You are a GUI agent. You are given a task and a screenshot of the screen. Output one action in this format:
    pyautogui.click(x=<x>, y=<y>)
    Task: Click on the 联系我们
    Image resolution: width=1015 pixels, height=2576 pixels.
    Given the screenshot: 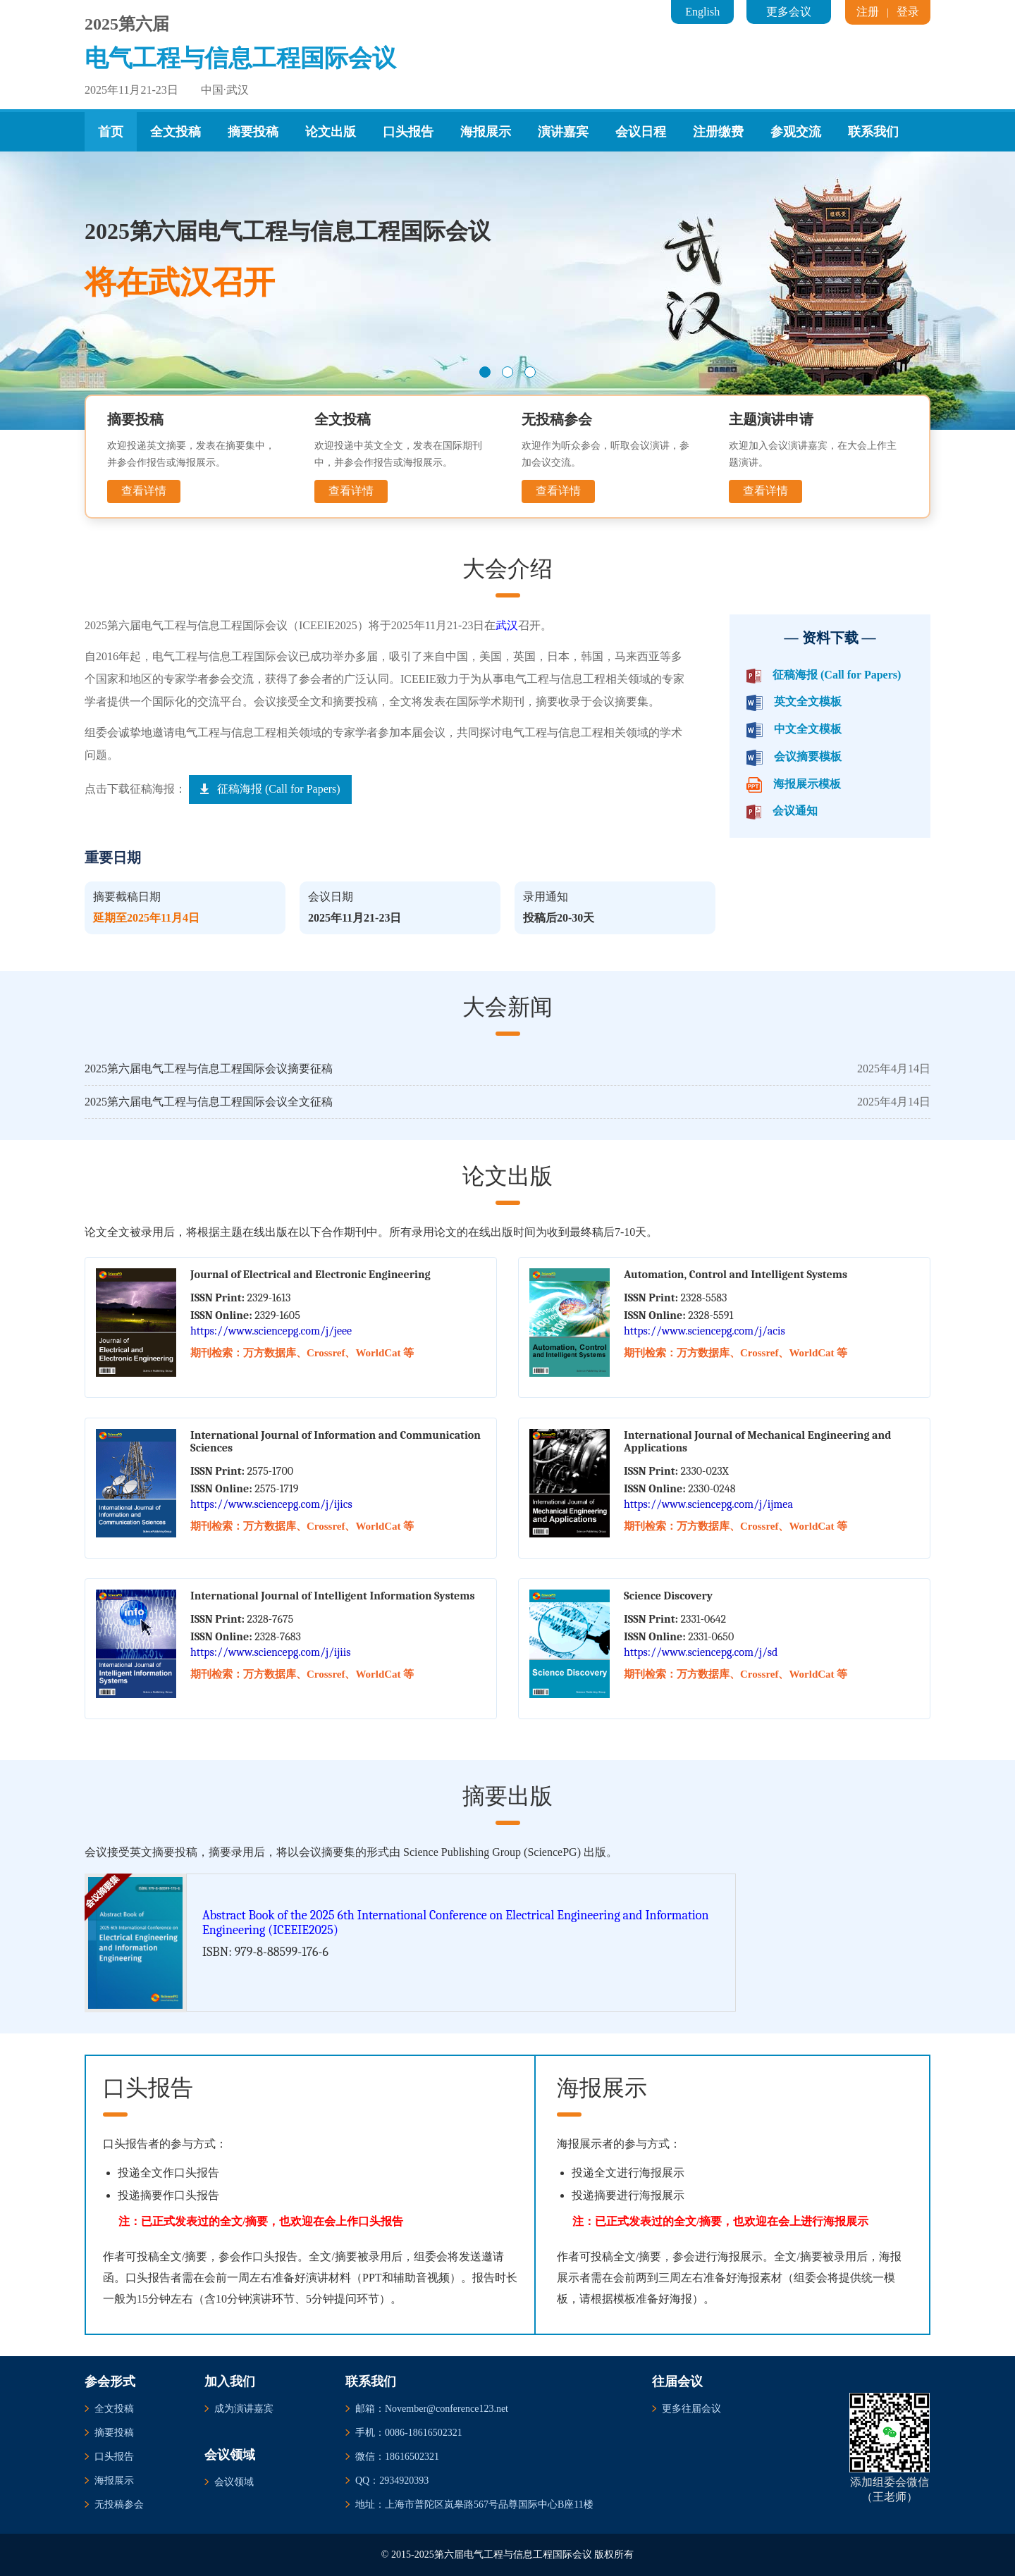 What is the action you would take?
    pyautogui.click(x=873, y=132)
    